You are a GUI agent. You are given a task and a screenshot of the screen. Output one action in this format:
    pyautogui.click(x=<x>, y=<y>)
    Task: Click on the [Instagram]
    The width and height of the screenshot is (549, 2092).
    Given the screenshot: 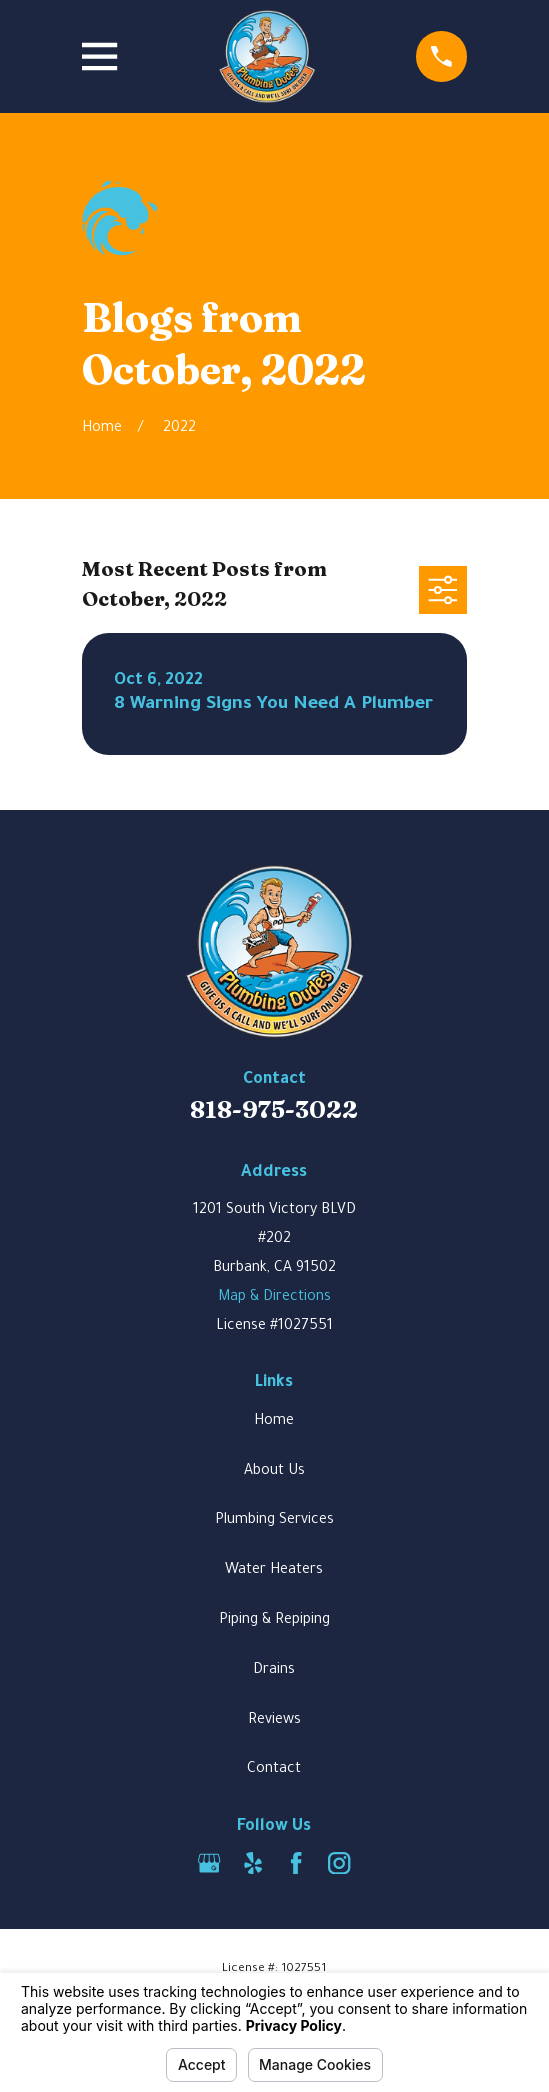 What is the action you would take?
    pyautogui.click(x=339, y=1863)
    